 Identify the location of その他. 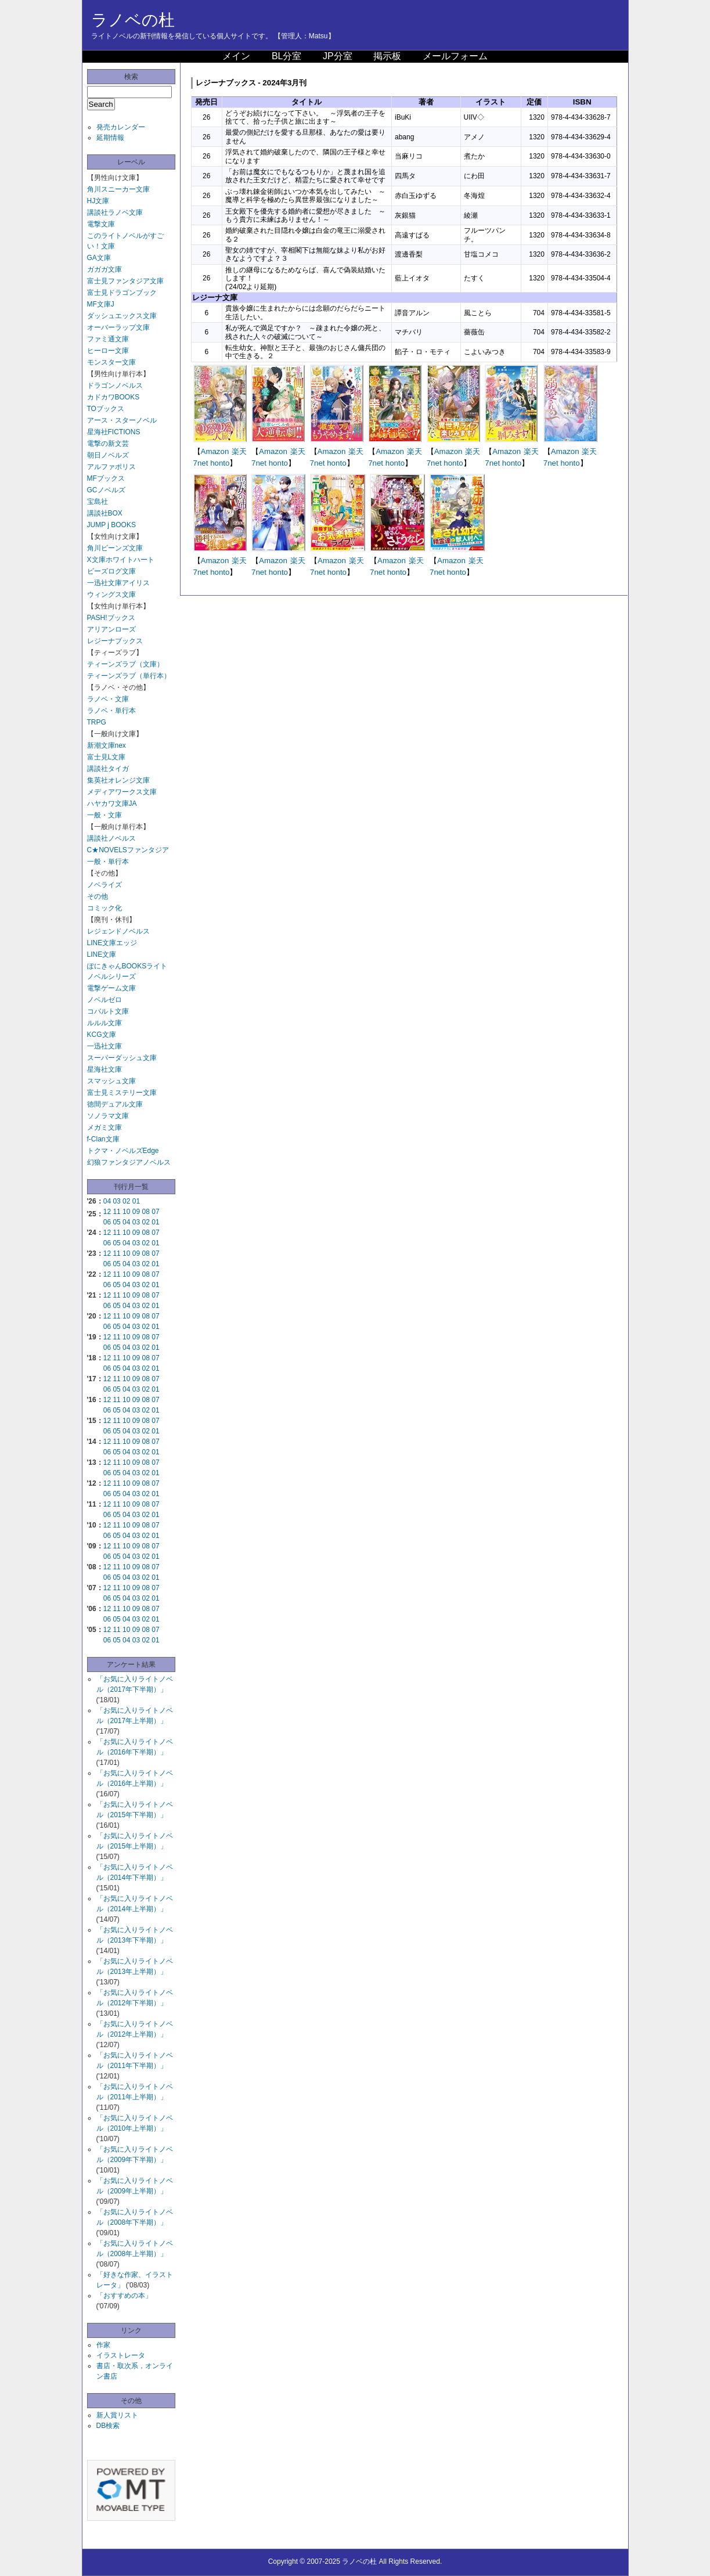
(97, 896).